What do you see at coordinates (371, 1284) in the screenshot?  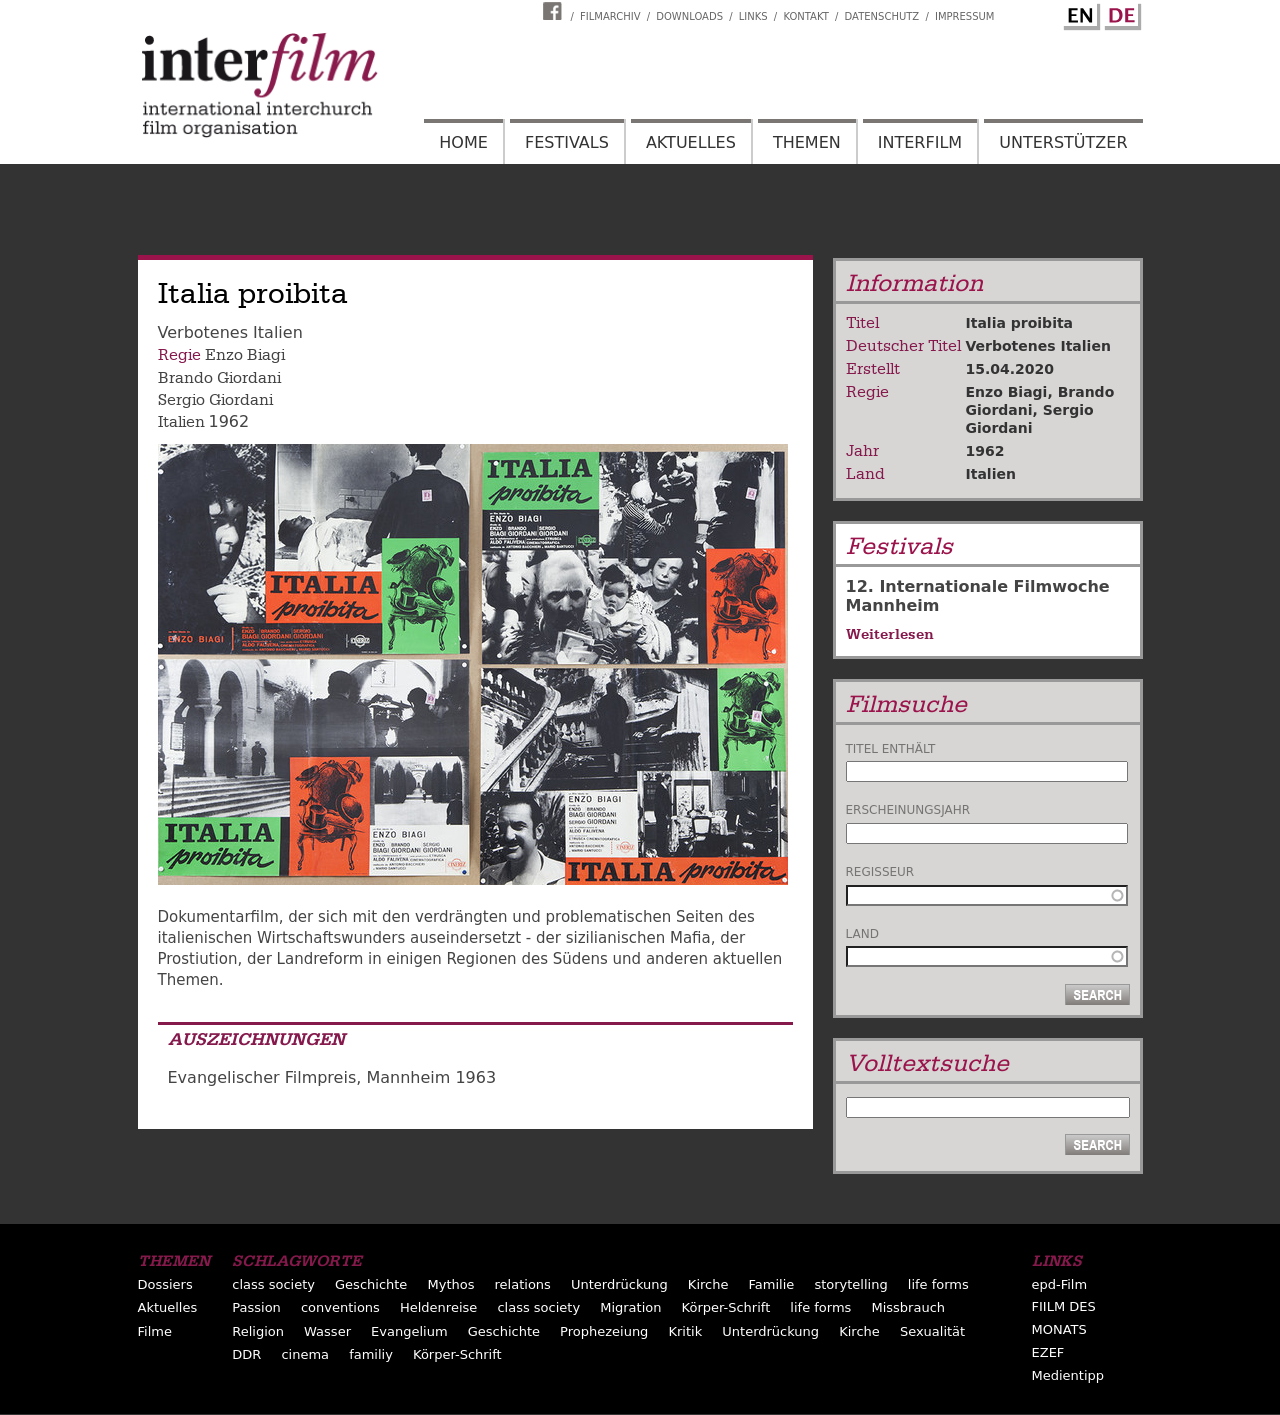 I see `Geschichte` at bounding box center [371, 1284].